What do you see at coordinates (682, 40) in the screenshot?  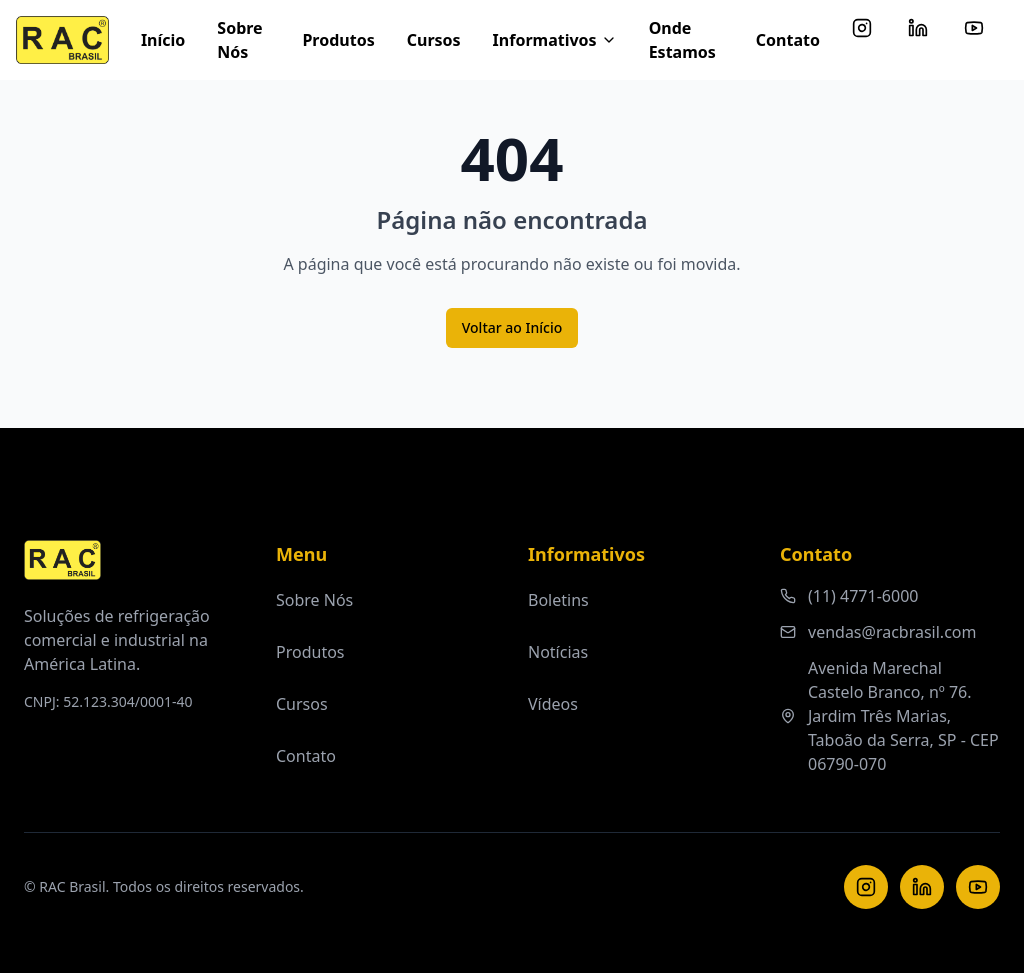 I see `Onde Estamos` at bounding box center [682, 40].